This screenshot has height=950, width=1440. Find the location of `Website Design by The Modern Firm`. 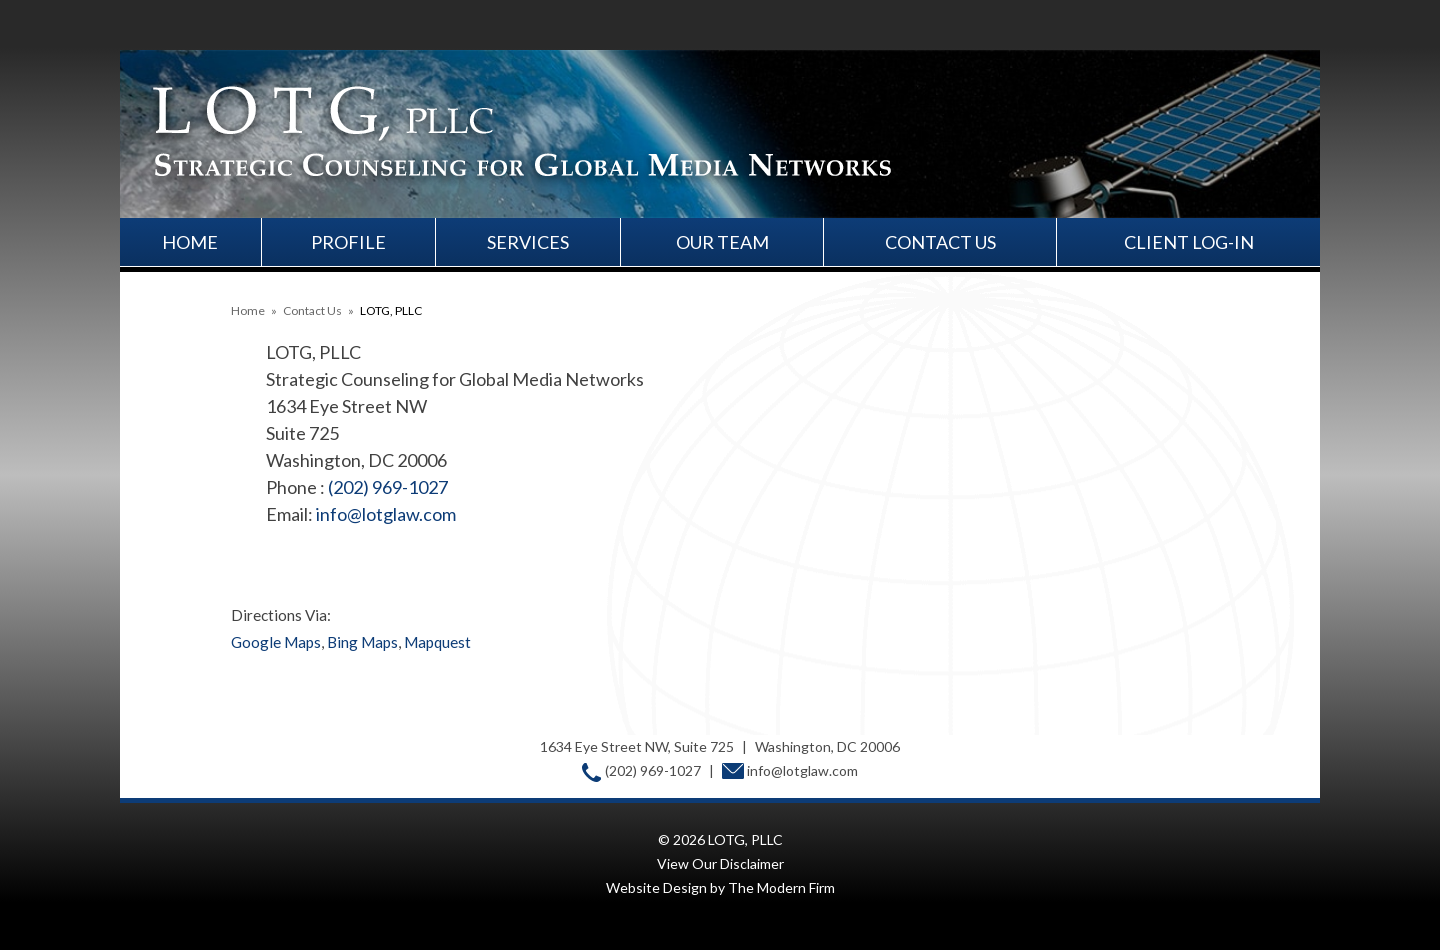

Website Design by The Modern Firm is located at coordinates (720, 887).